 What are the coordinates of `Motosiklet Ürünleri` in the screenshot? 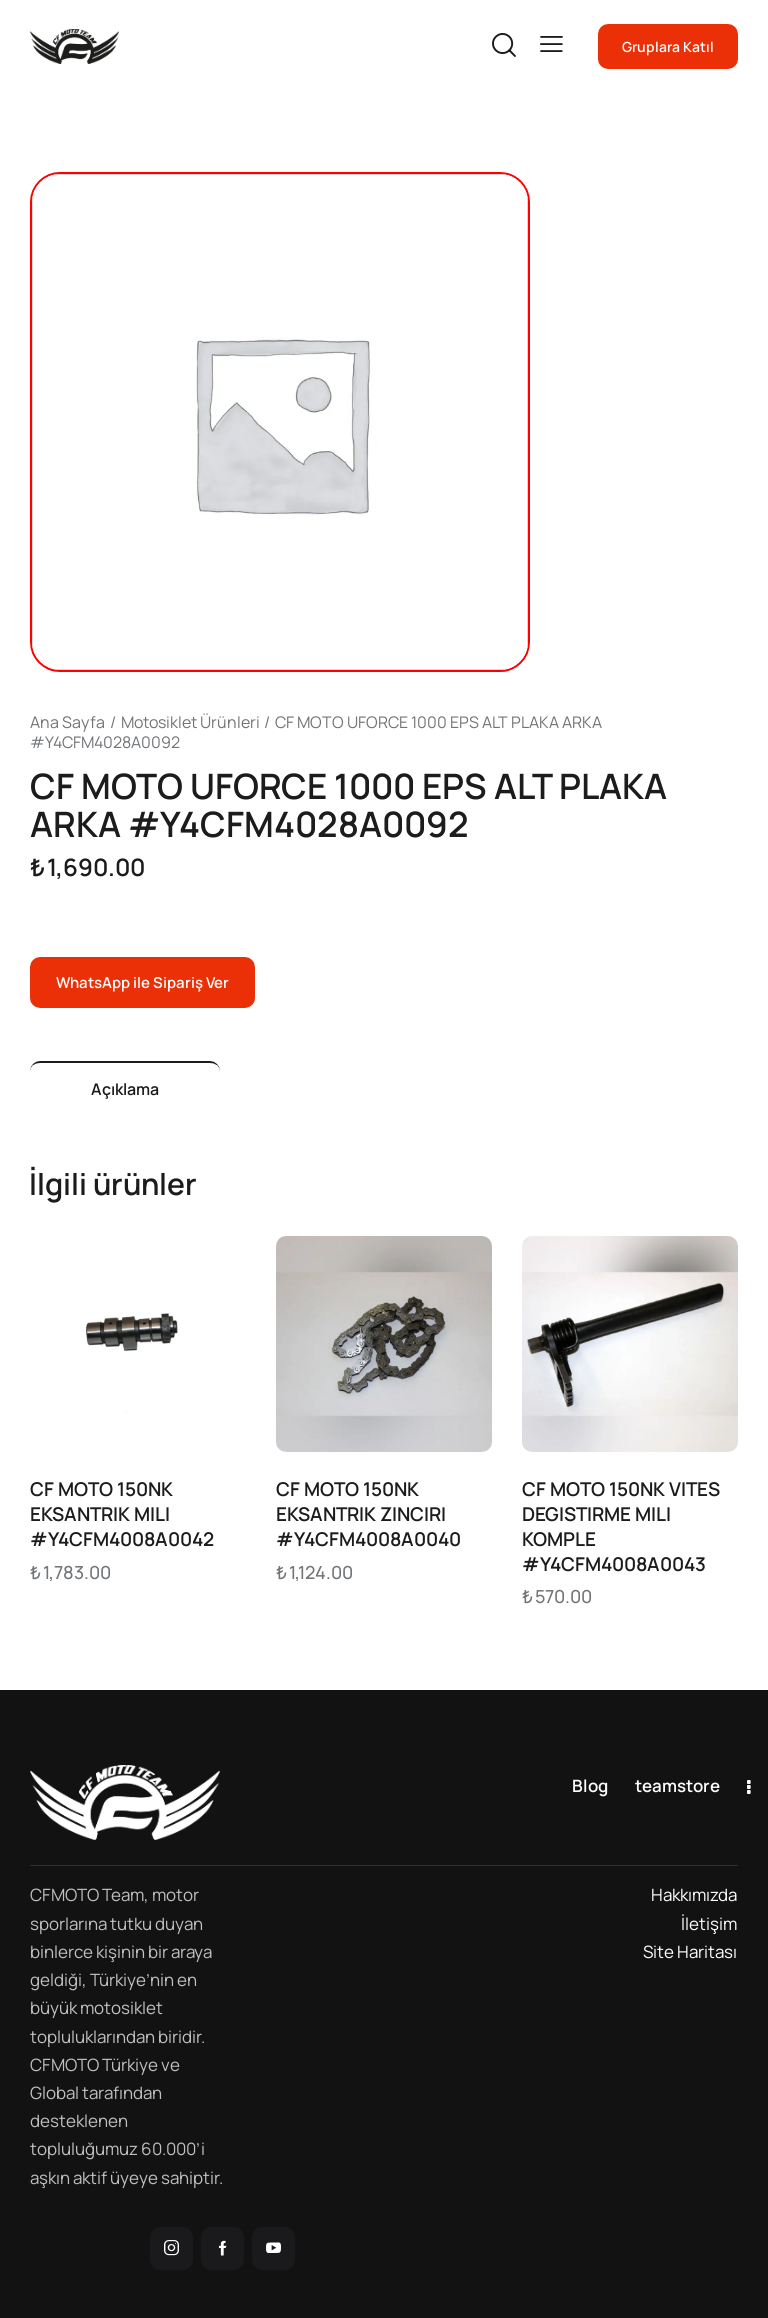 It's located at (190, 722).